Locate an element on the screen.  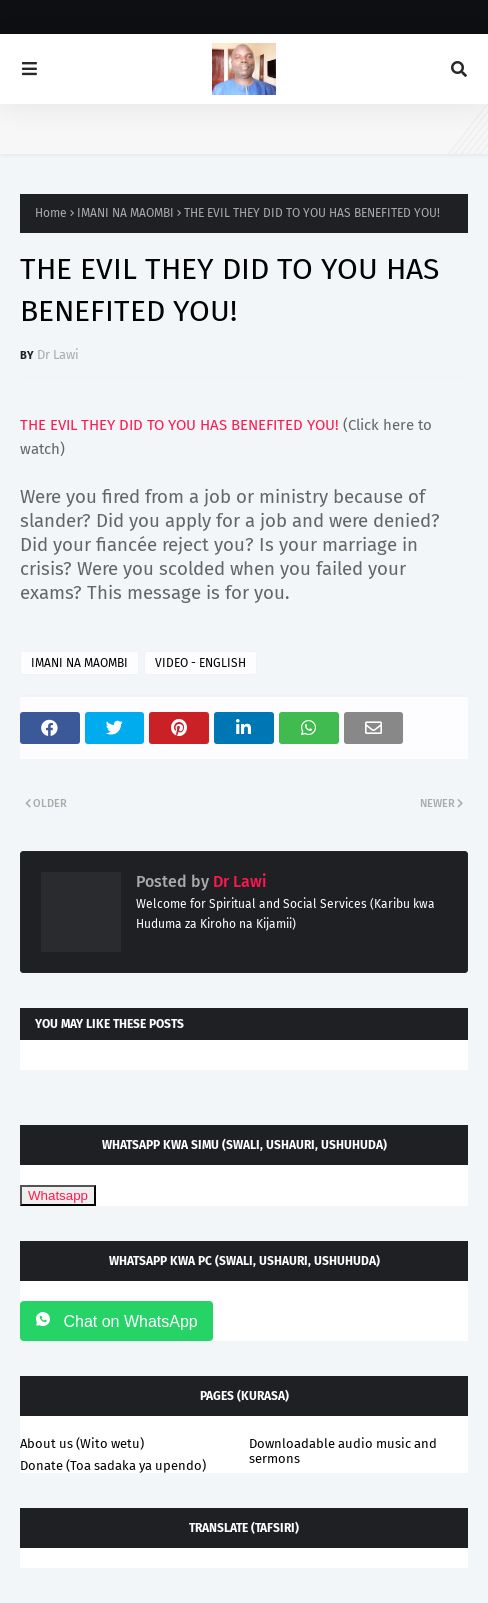
Donate (Toa sadaka ya upendo) is located at coordinates (113, 1465).